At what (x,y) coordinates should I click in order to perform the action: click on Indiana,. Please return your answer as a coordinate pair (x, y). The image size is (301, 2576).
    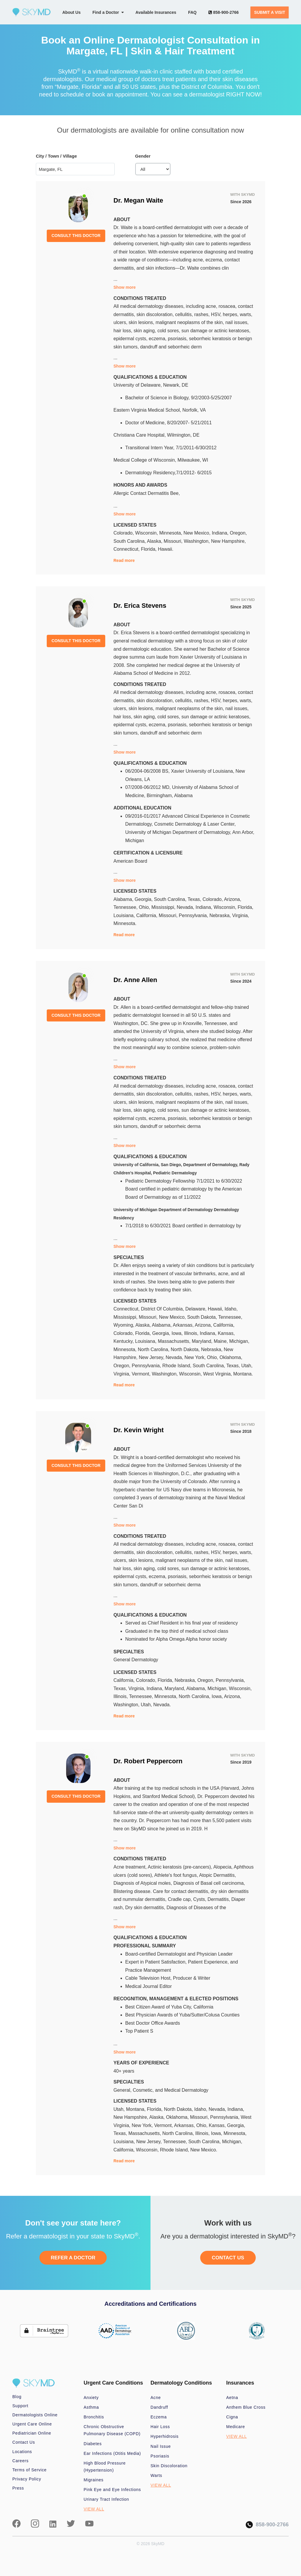
    Looking at the image, I should click on (221, 532).